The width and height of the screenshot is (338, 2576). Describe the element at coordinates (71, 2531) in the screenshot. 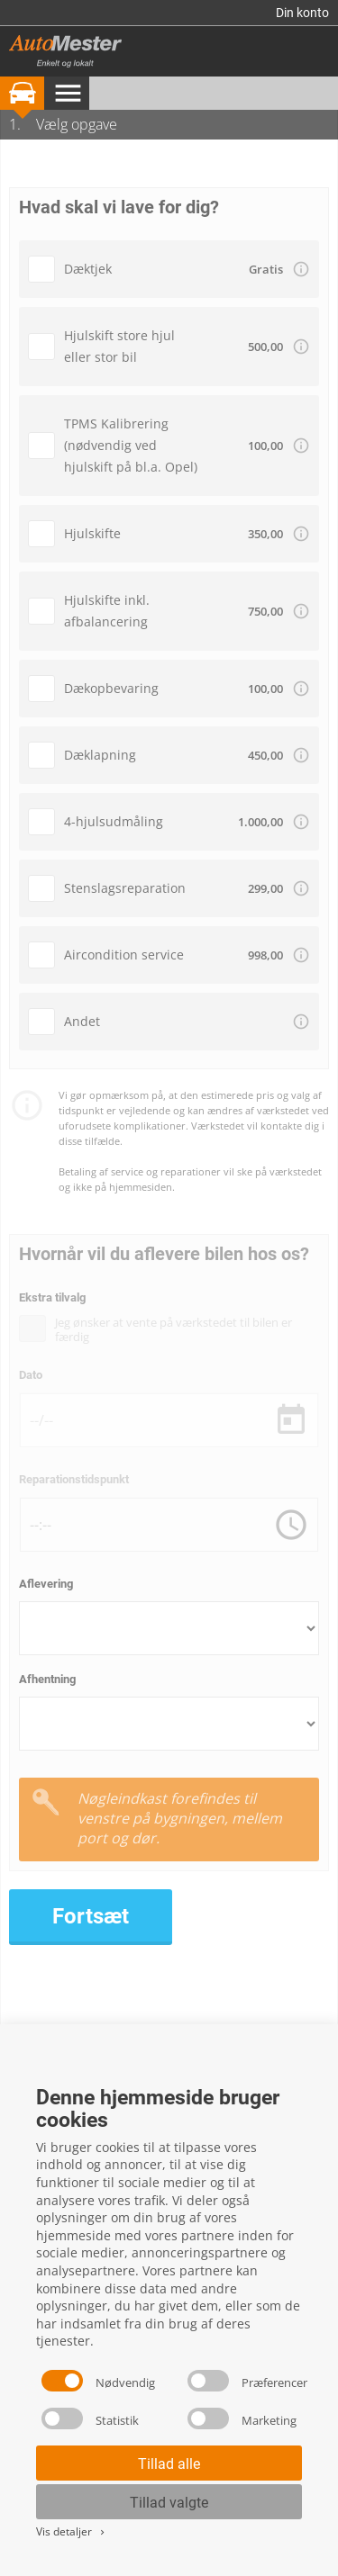

I see `Vis detaljer` at that location.